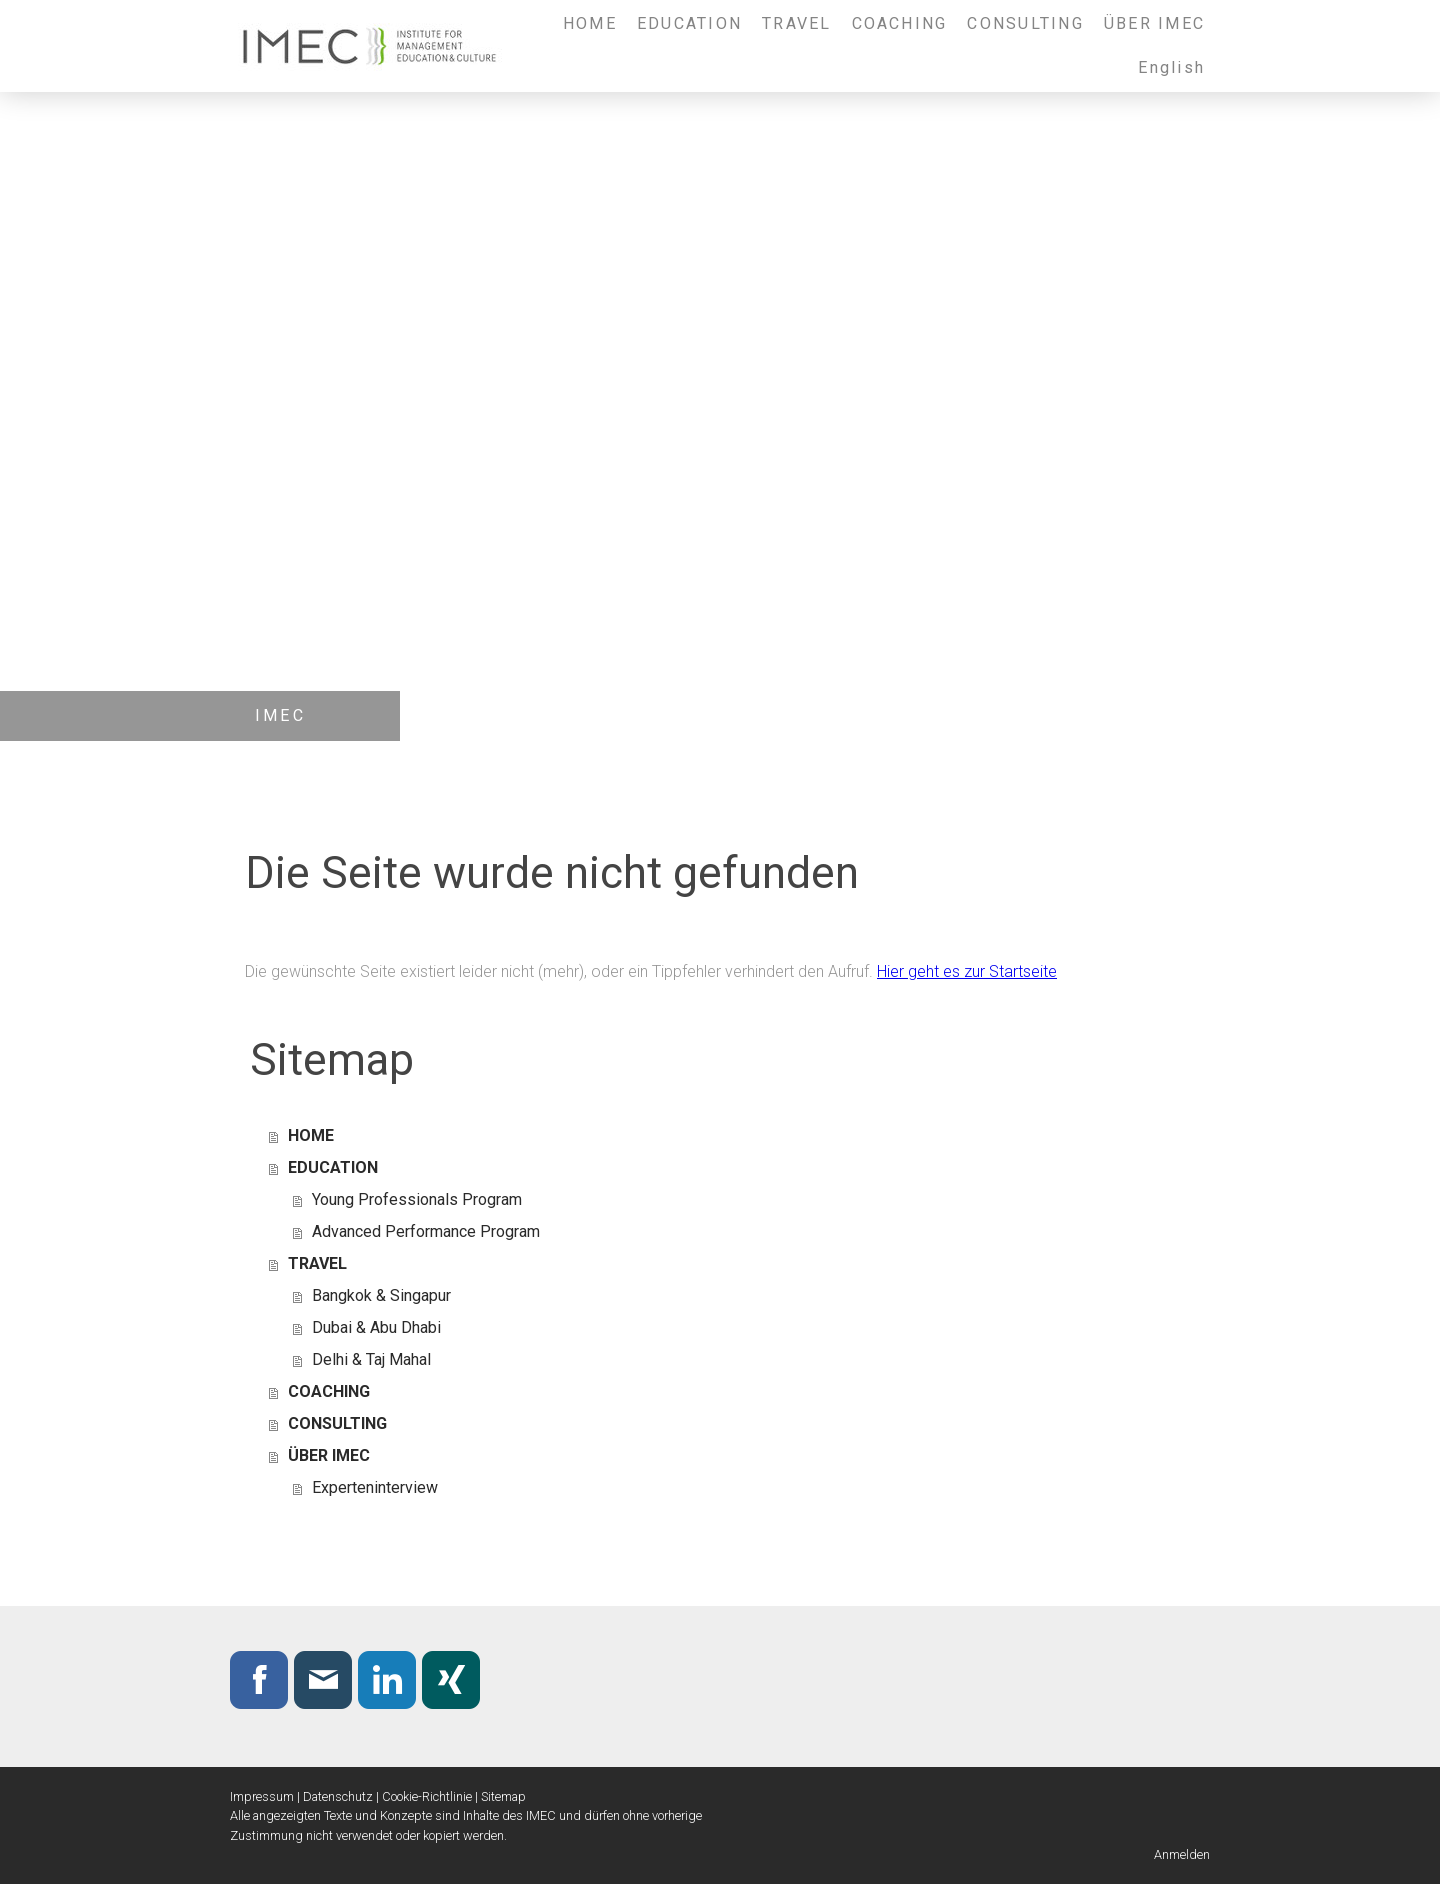  What do you see at coordinates (417, 1199) in the screenshot?
I see `Young Professionals Program` at bounding box center [417, 1199].